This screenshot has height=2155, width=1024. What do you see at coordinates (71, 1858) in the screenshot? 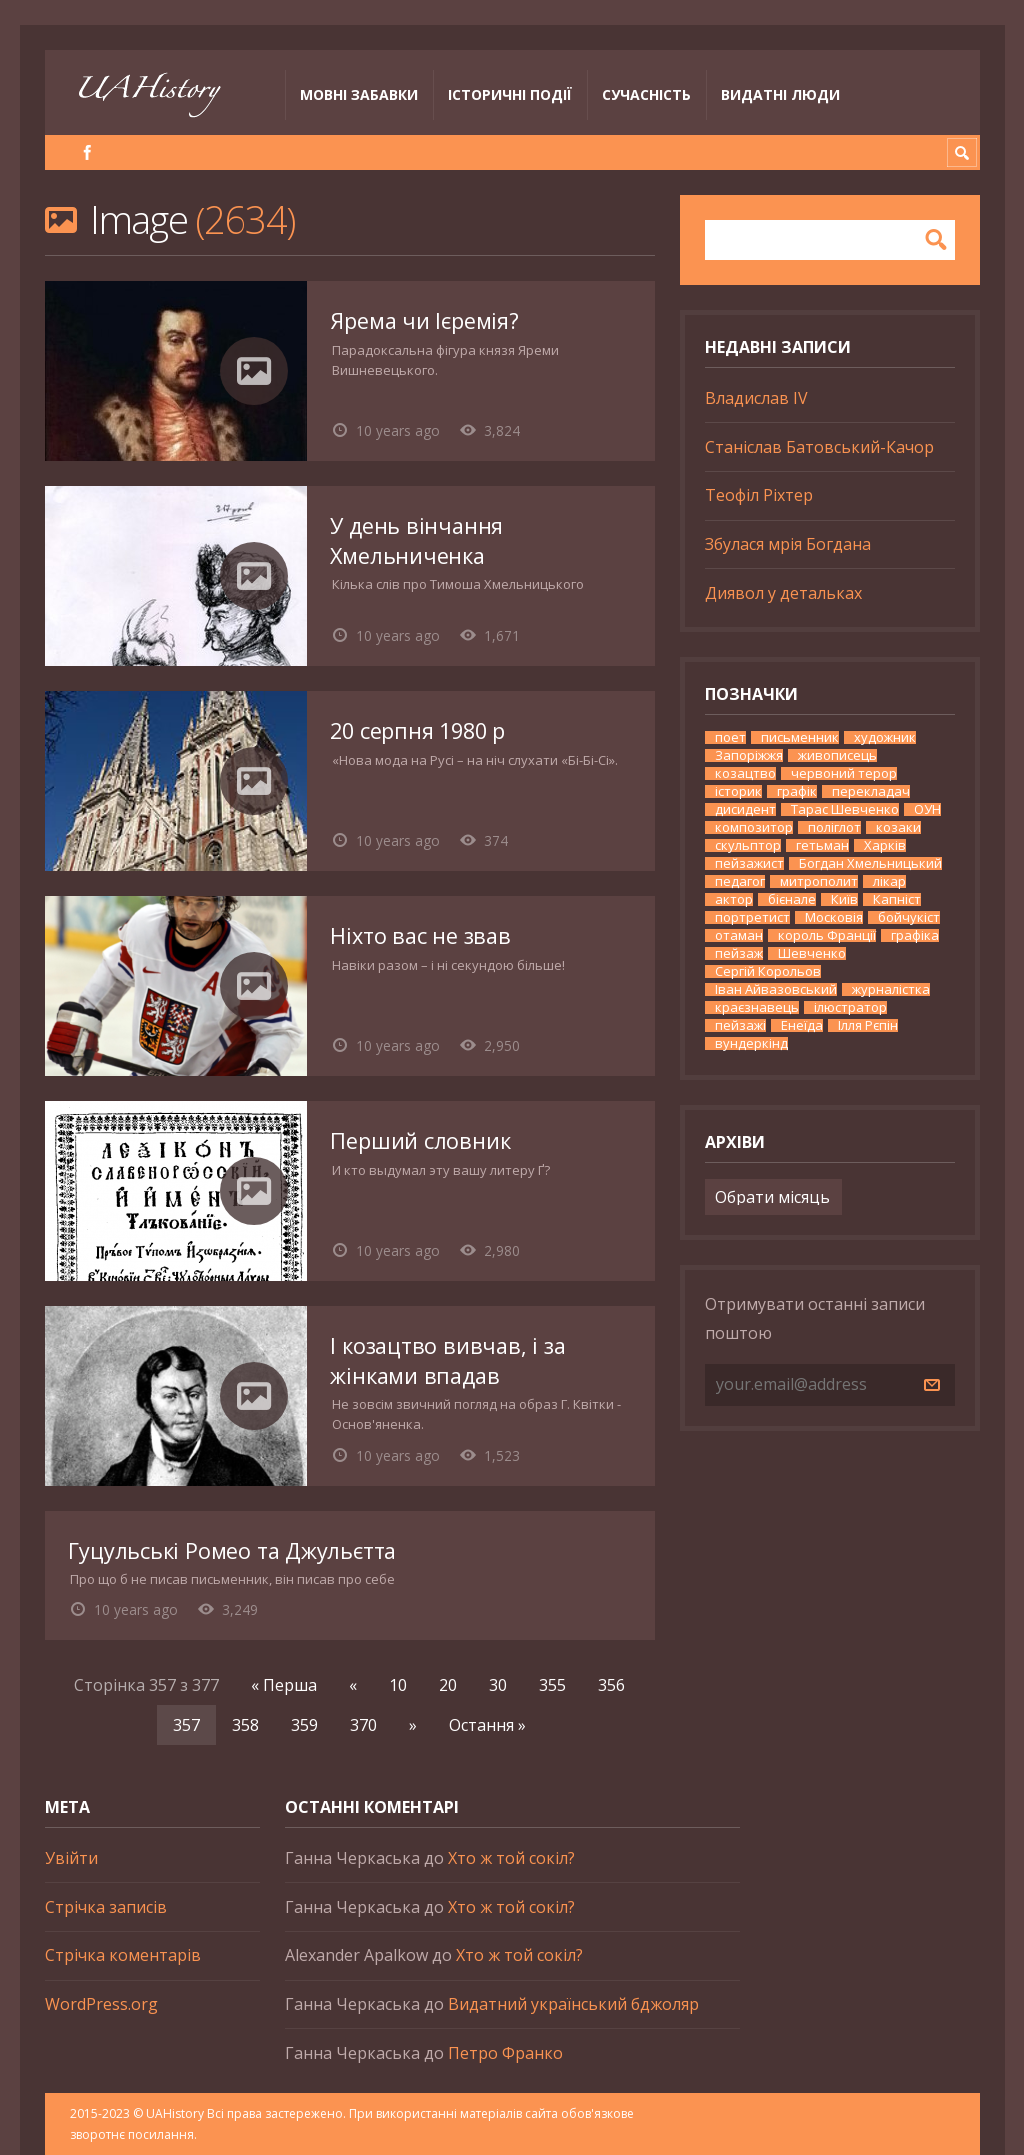
I see `Увійти` at bounding box center [71, 1858].